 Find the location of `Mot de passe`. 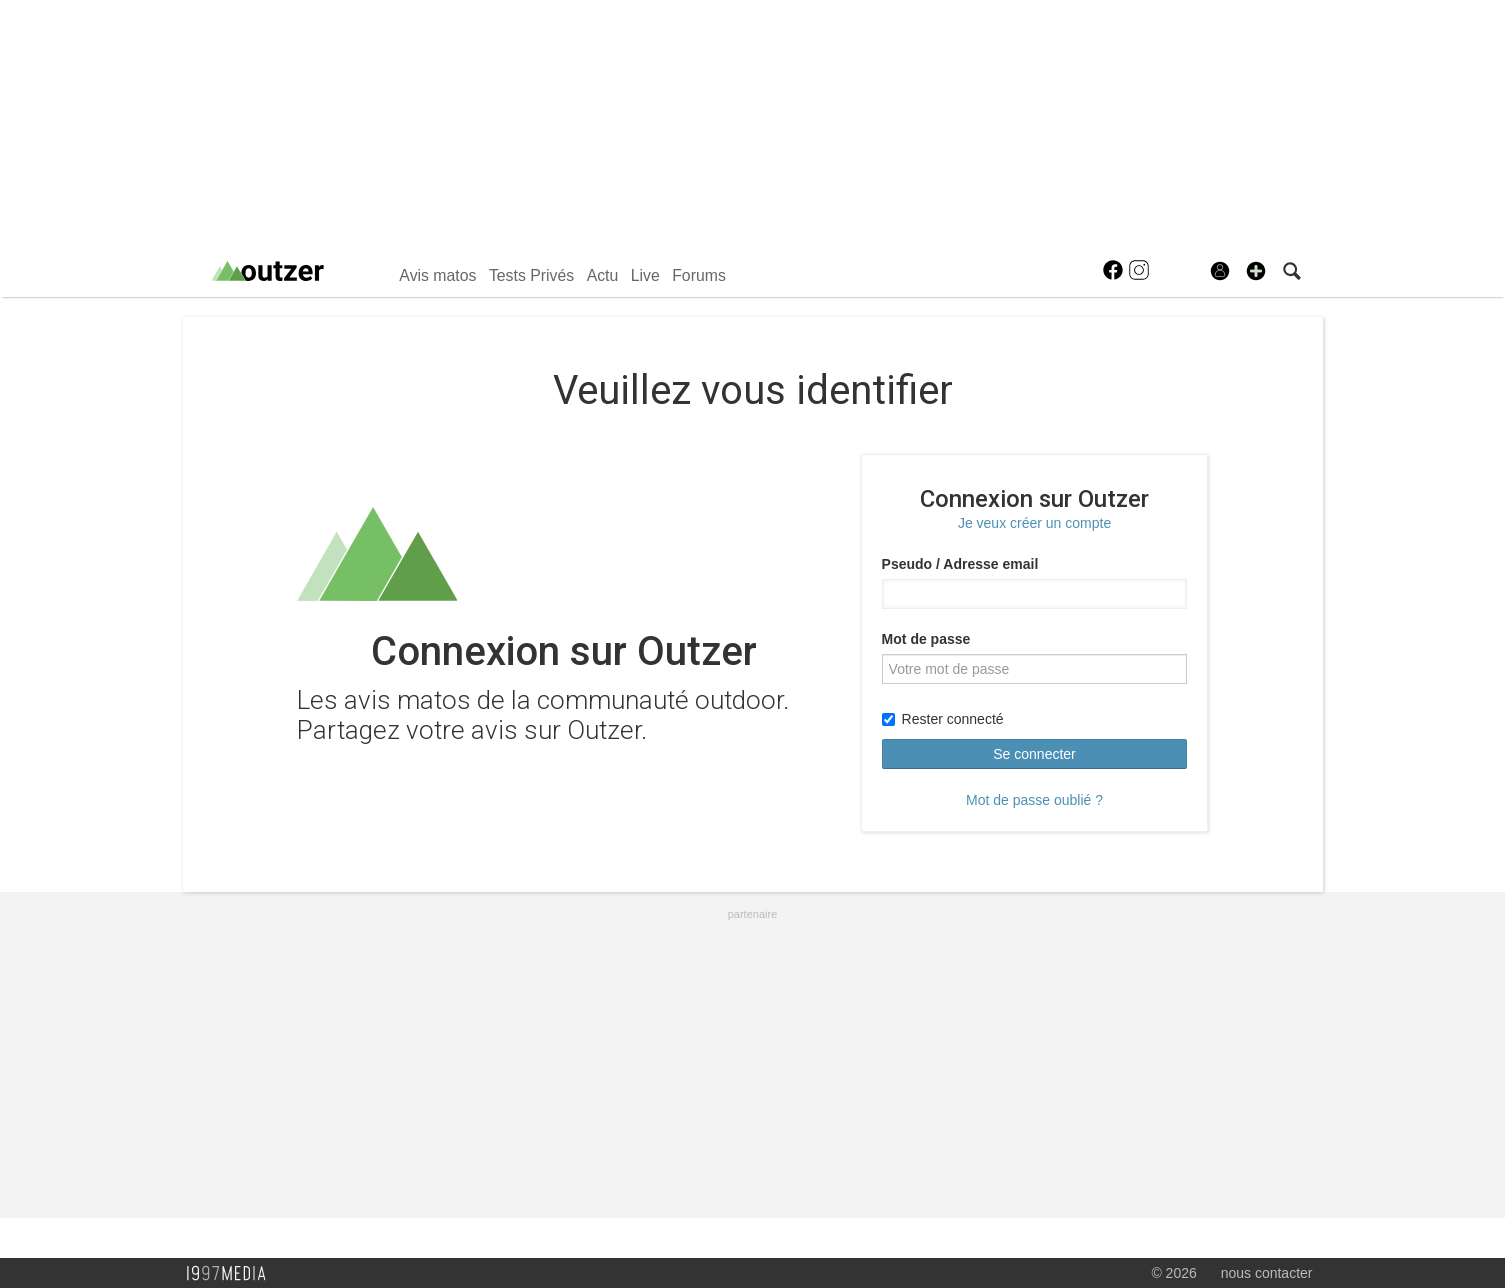

Mot de passe is located at coordinates (926, 639).